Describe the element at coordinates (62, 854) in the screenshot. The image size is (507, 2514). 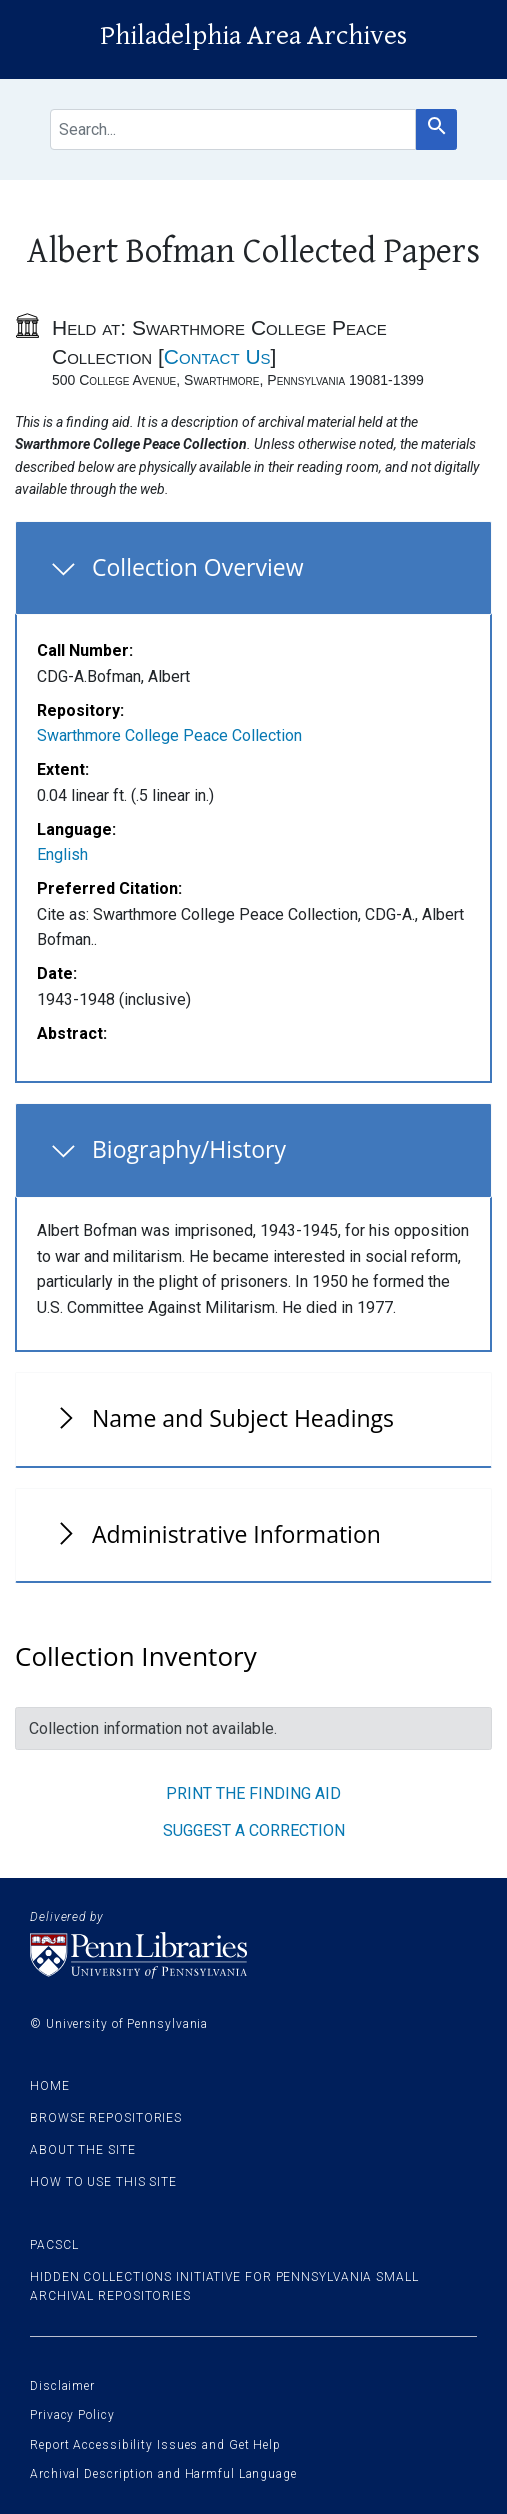
I see `English` at that location.